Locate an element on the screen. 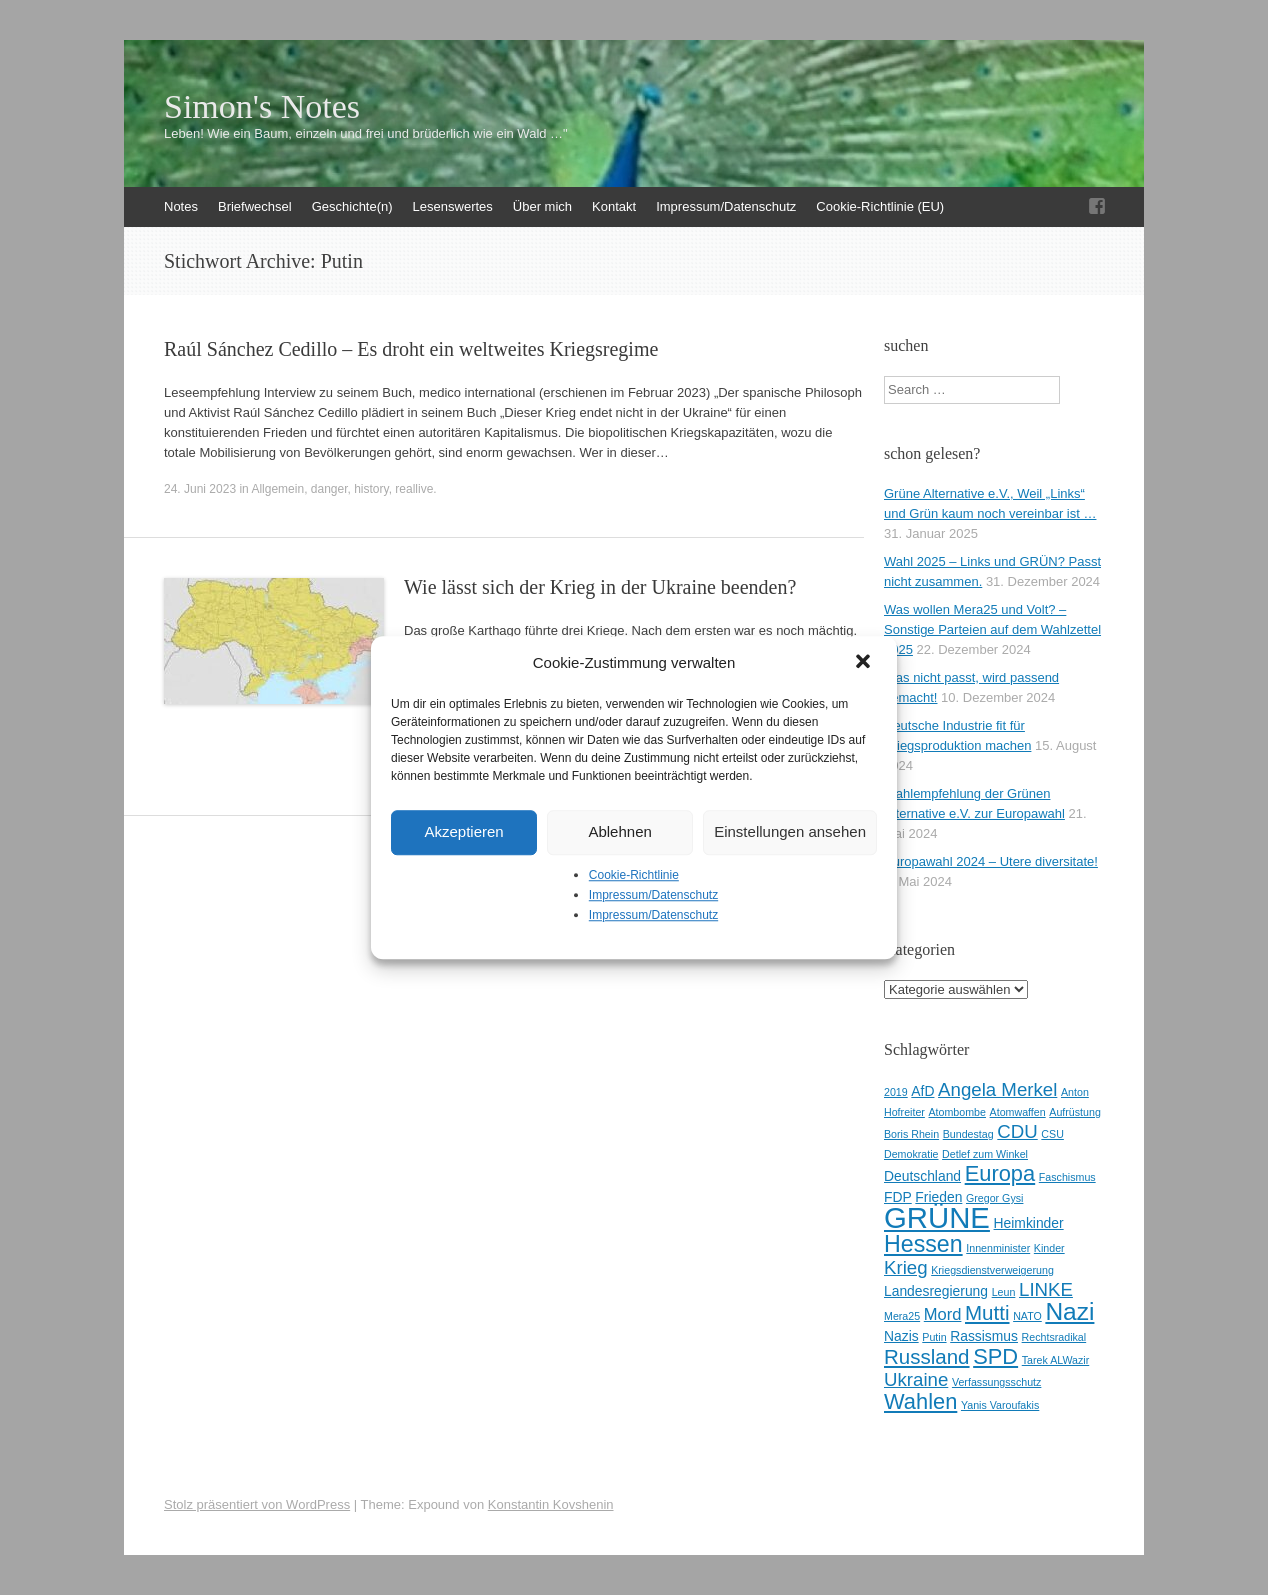 This screenshot has height=1595, width=1268. Heimkinder [Heimkinder (3 Einträge)] is located at coordinates (1029, 1223).